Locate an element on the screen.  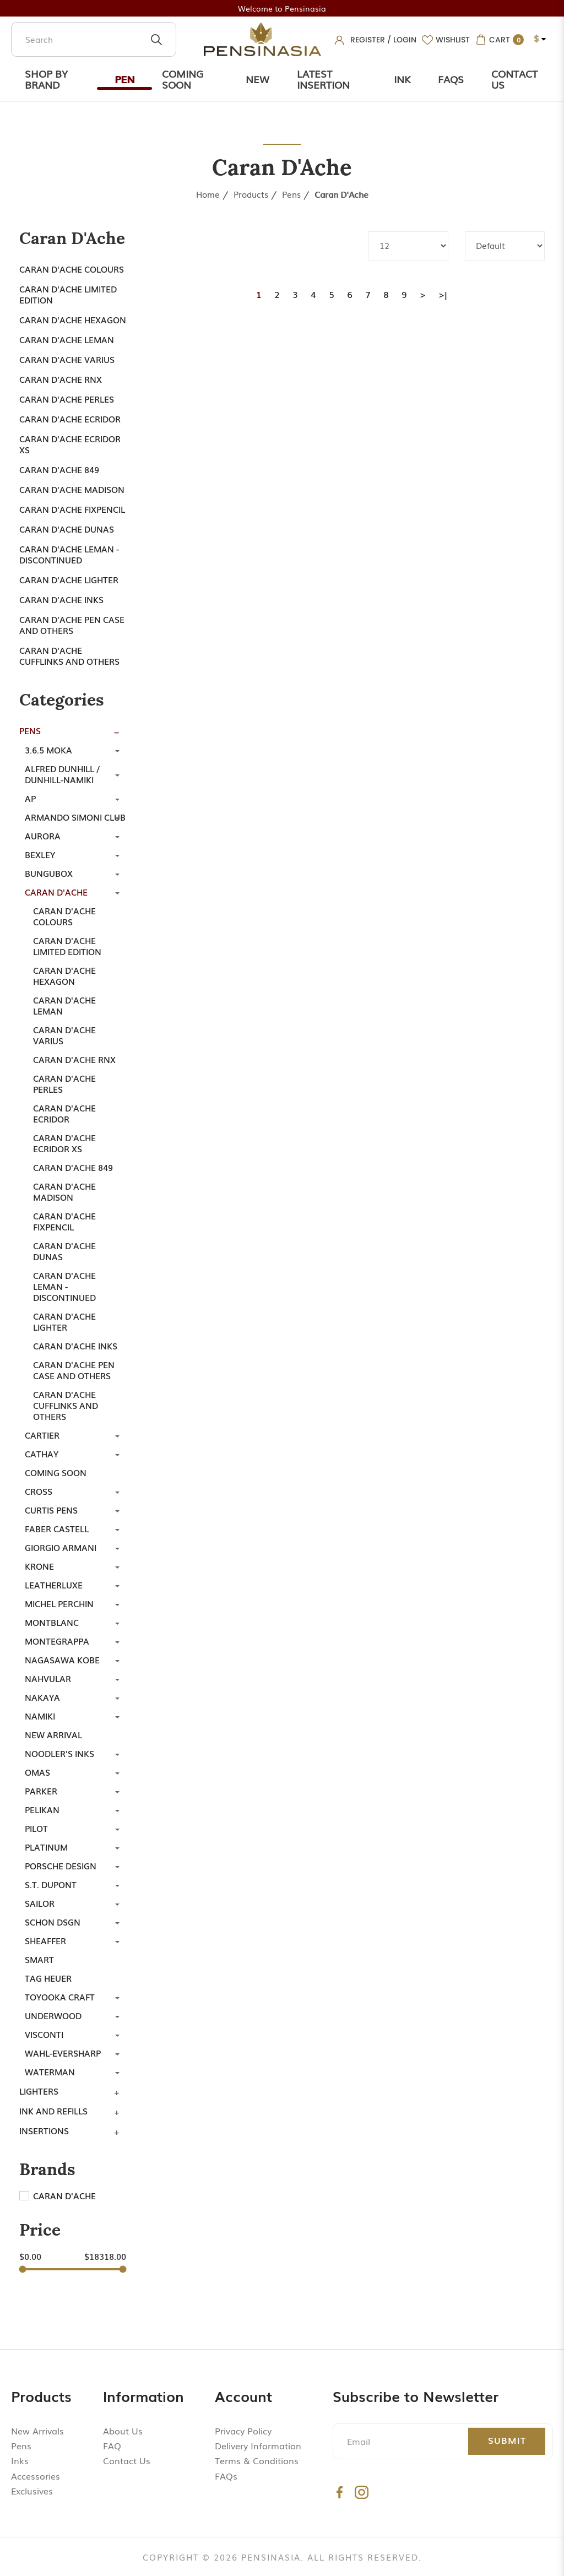
Bungubox is located at coordinates (49, 873).